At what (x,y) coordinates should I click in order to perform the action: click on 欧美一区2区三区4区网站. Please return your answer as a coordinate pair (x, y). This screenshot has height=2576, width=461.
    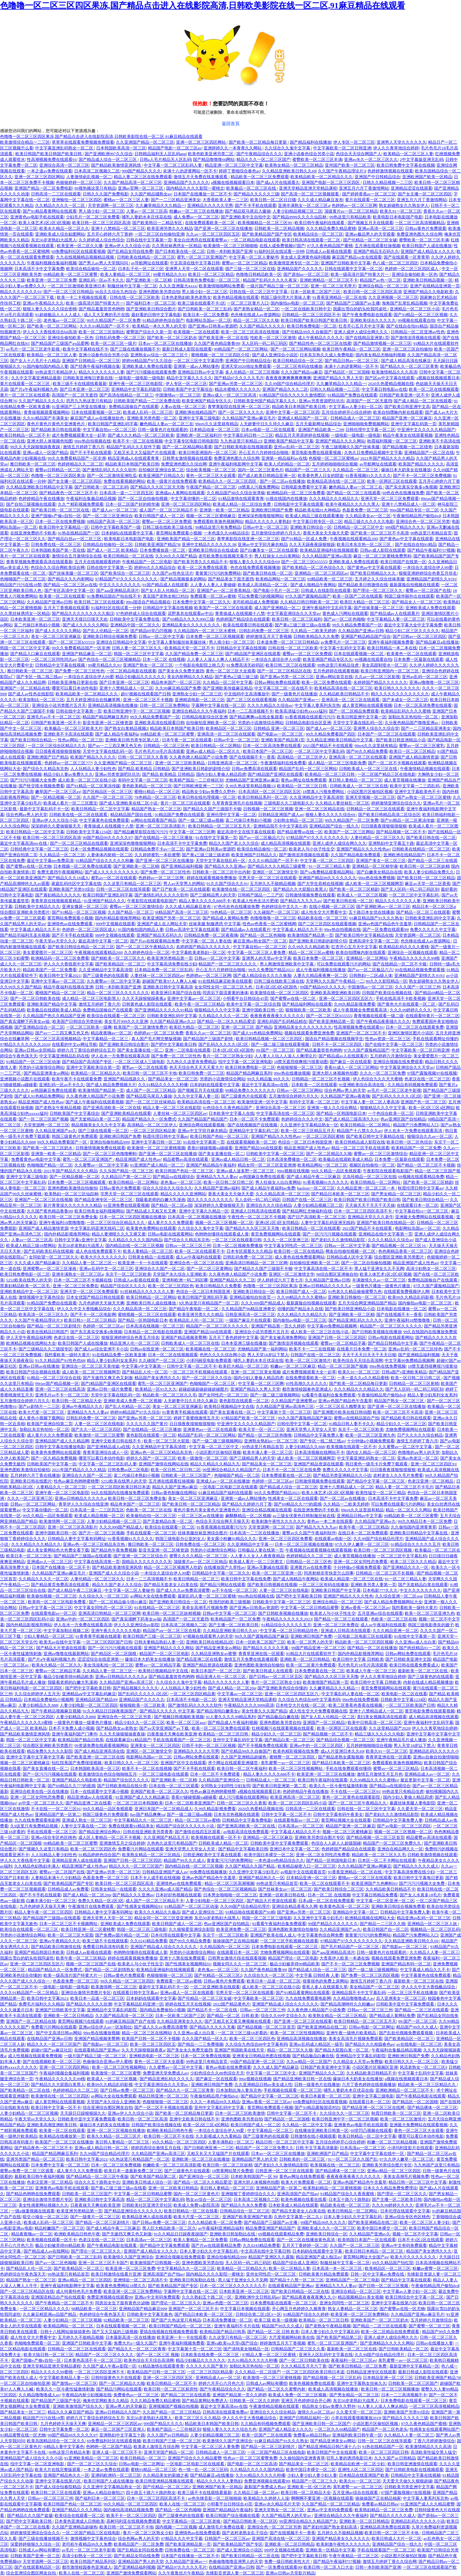
    Looking at the image, I should click on (431, 1107).